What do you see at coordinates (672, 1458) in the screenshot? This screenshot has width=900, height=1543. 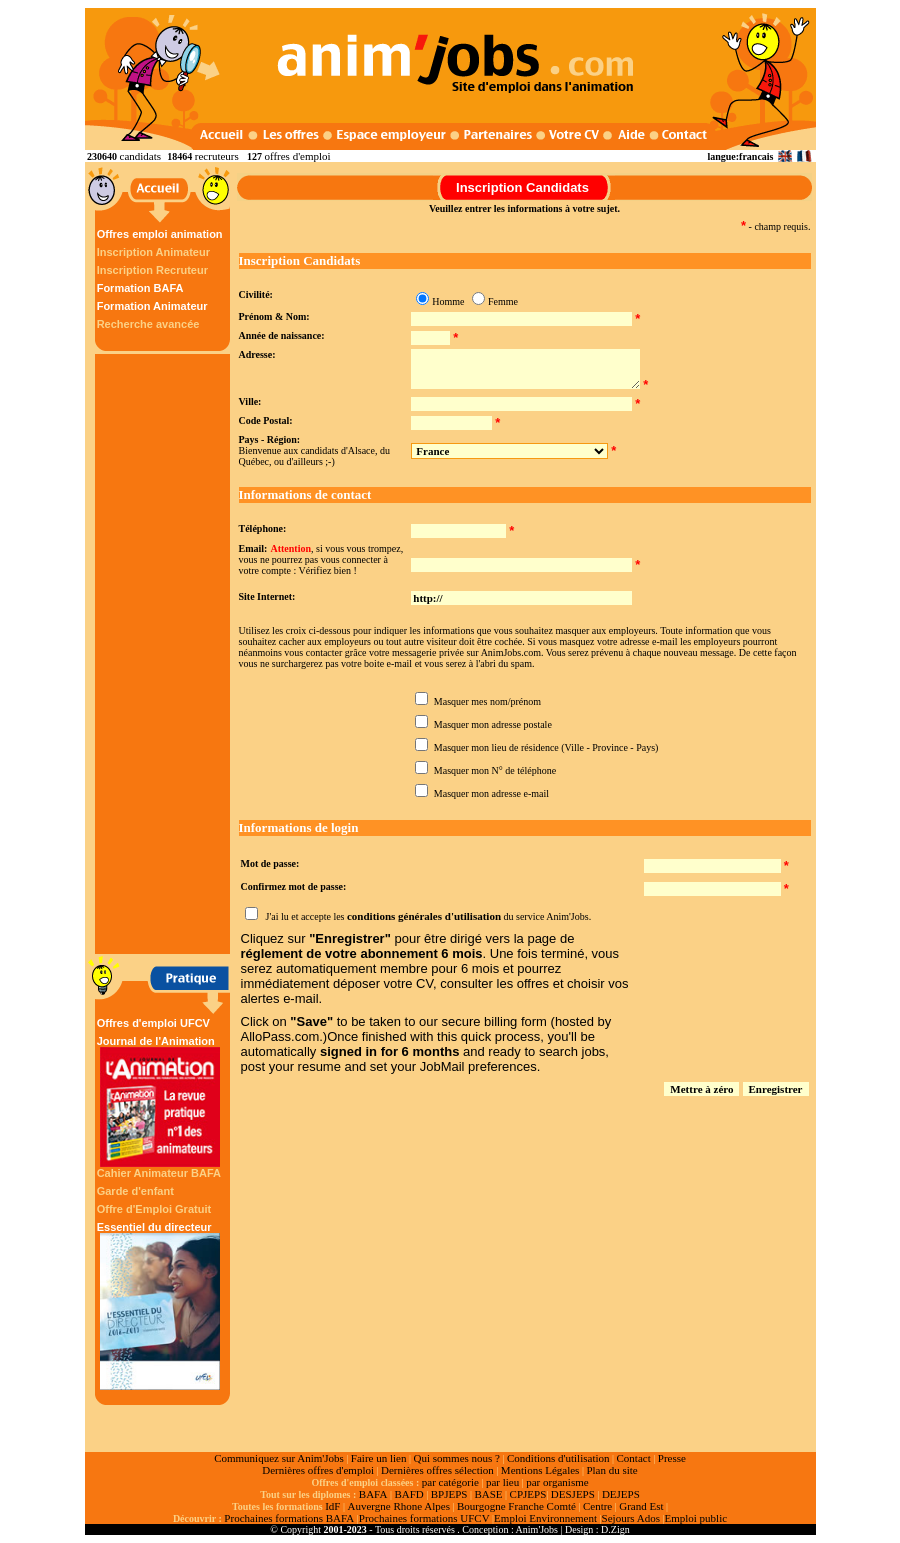 I see `Presse` at bounding box center [672, 1458].